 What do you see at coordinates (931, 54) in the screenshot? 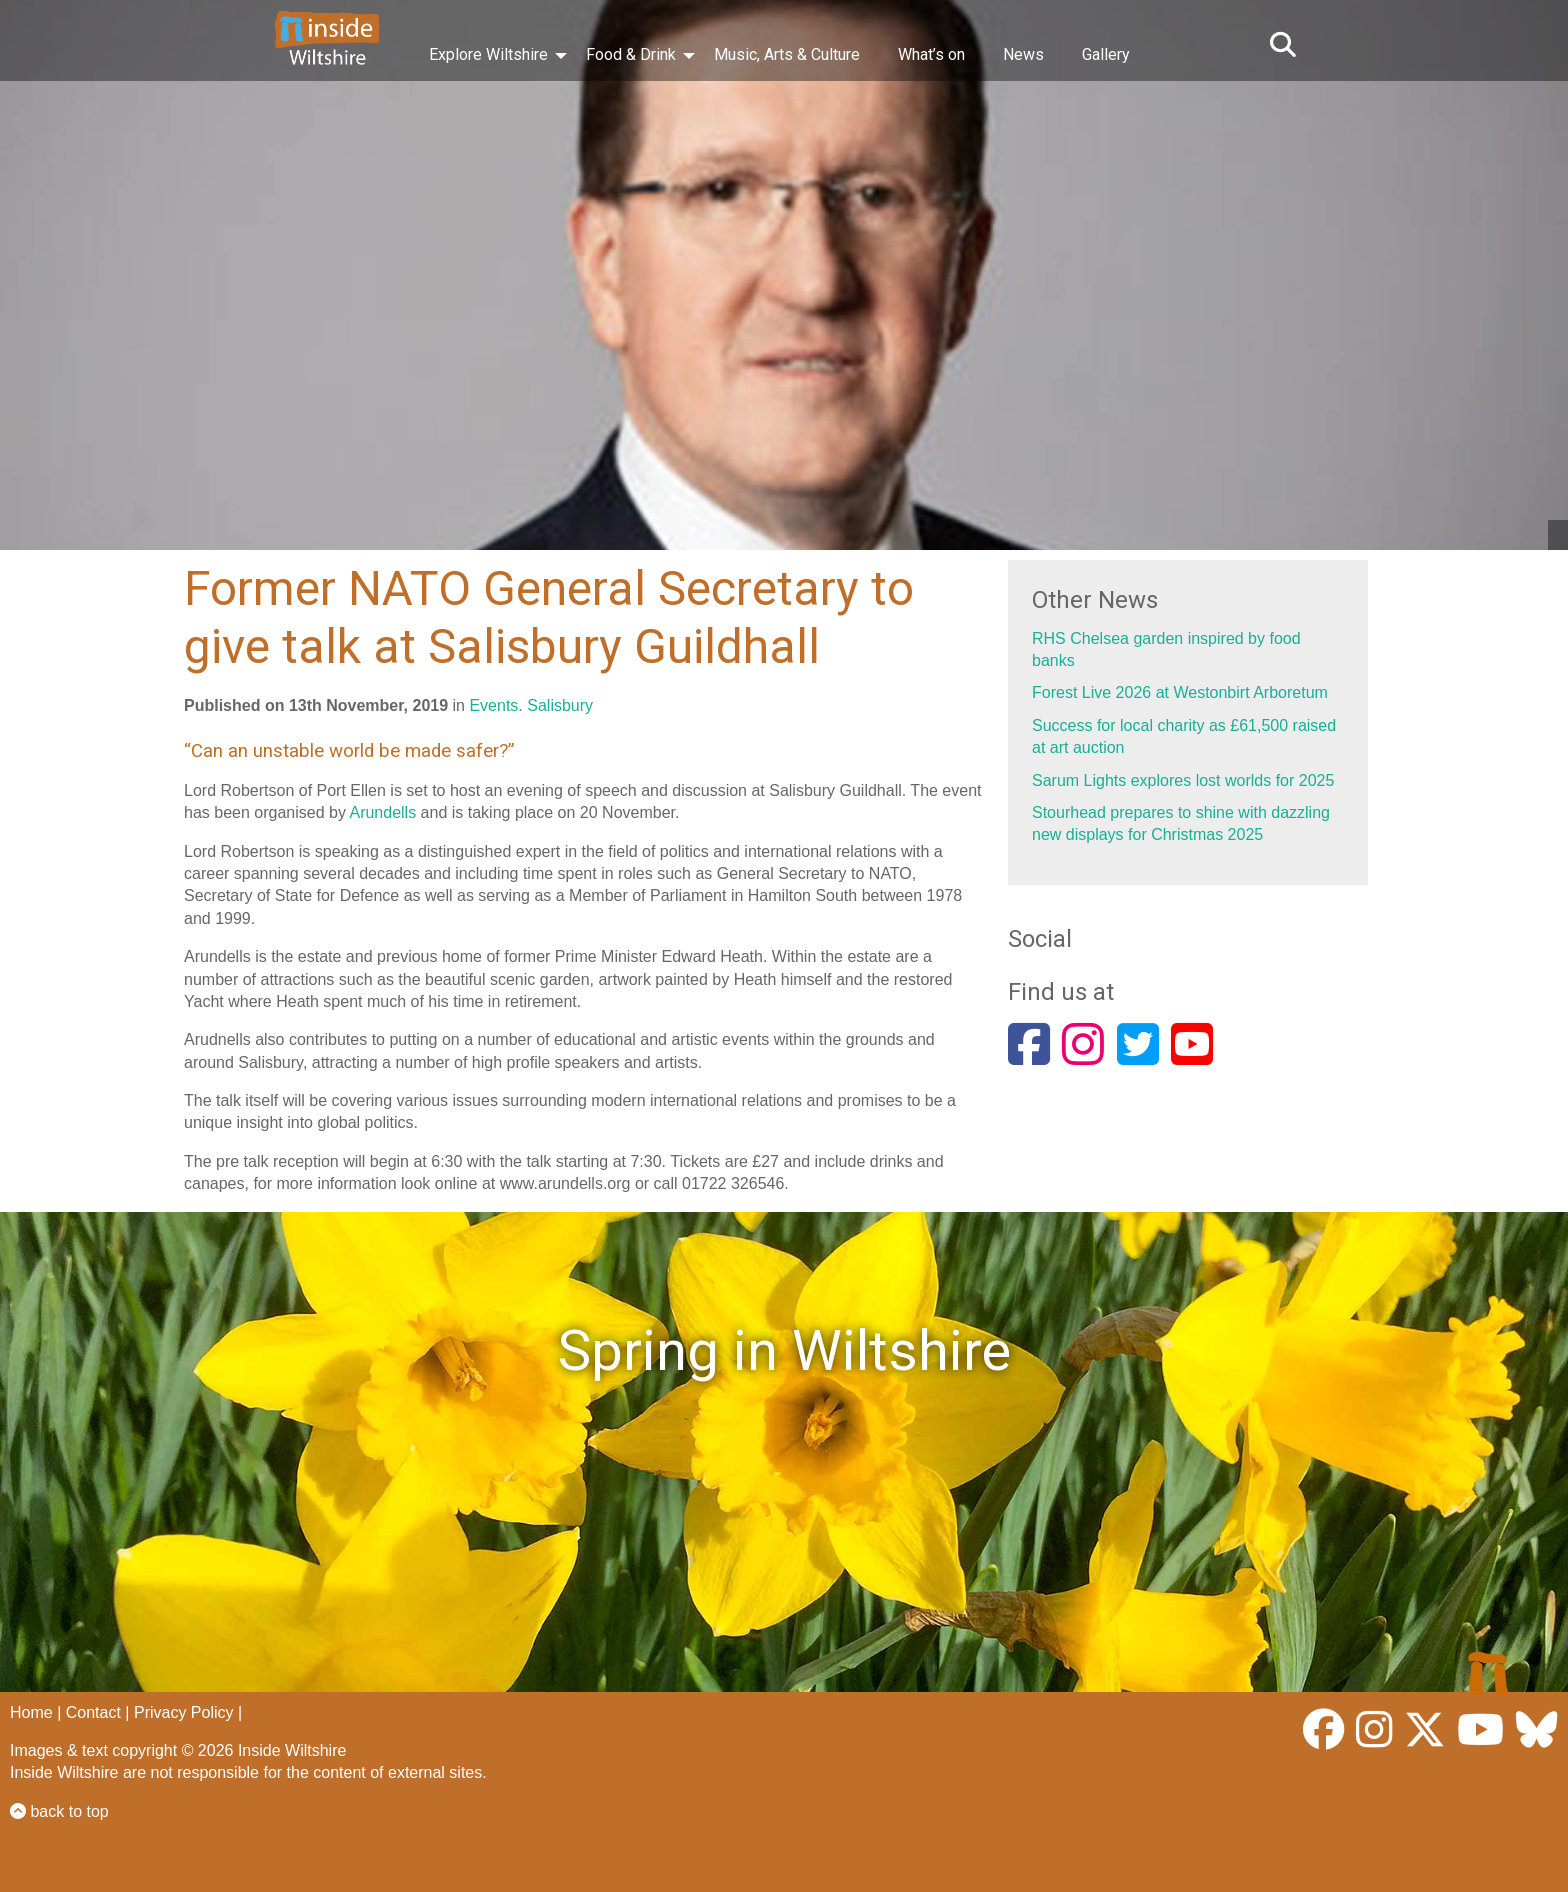
I see `What’s on` at bounding box center [931, 54].